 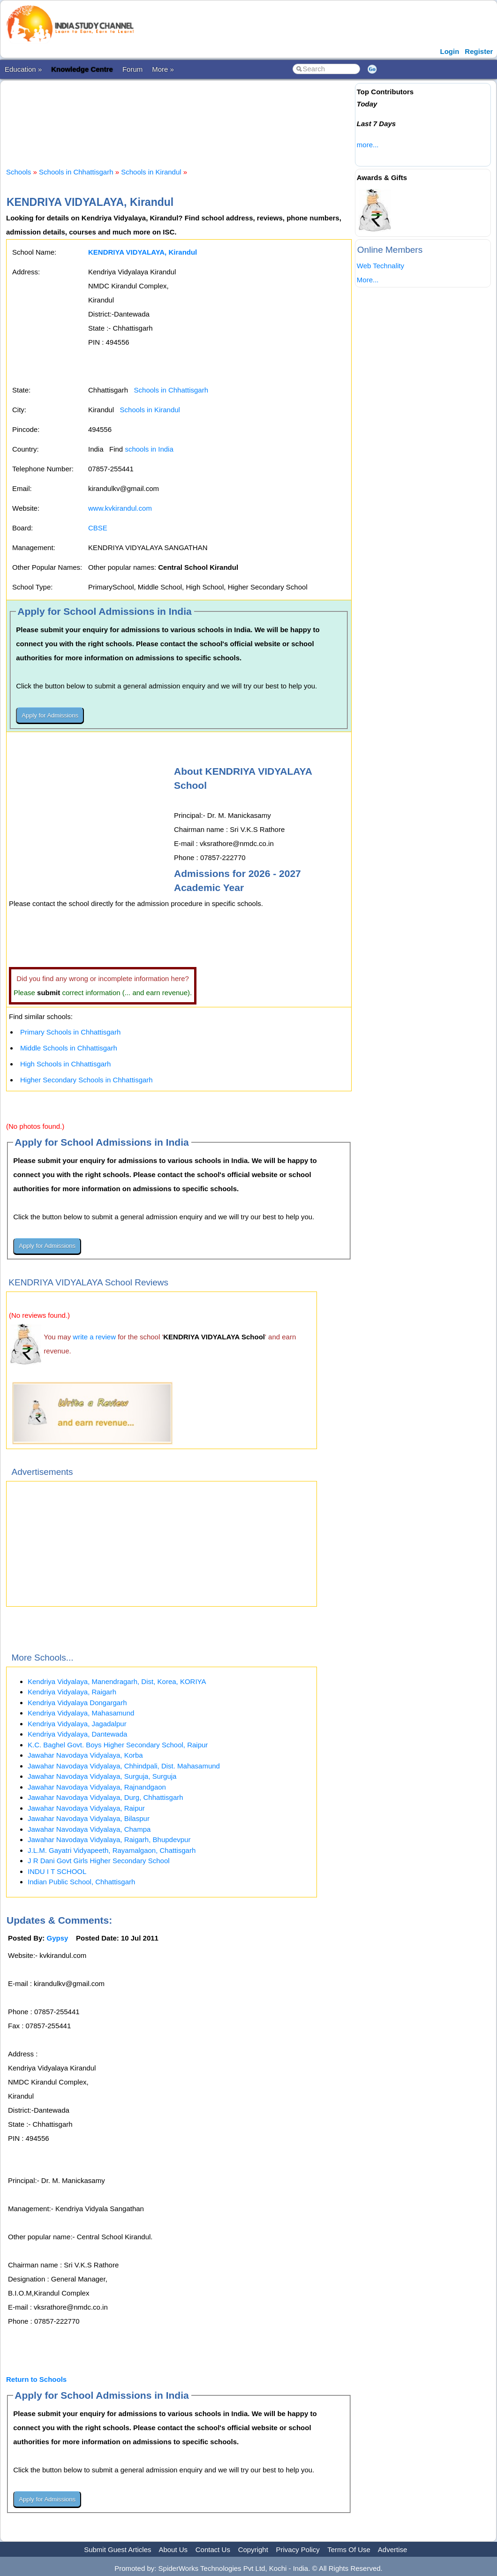 What do you see at coordinates (89, 1818) in the screenshot?
I see `Jawahar Navodaya Vidyalaya, Bilaspur` at bounding box center [89, 1818].